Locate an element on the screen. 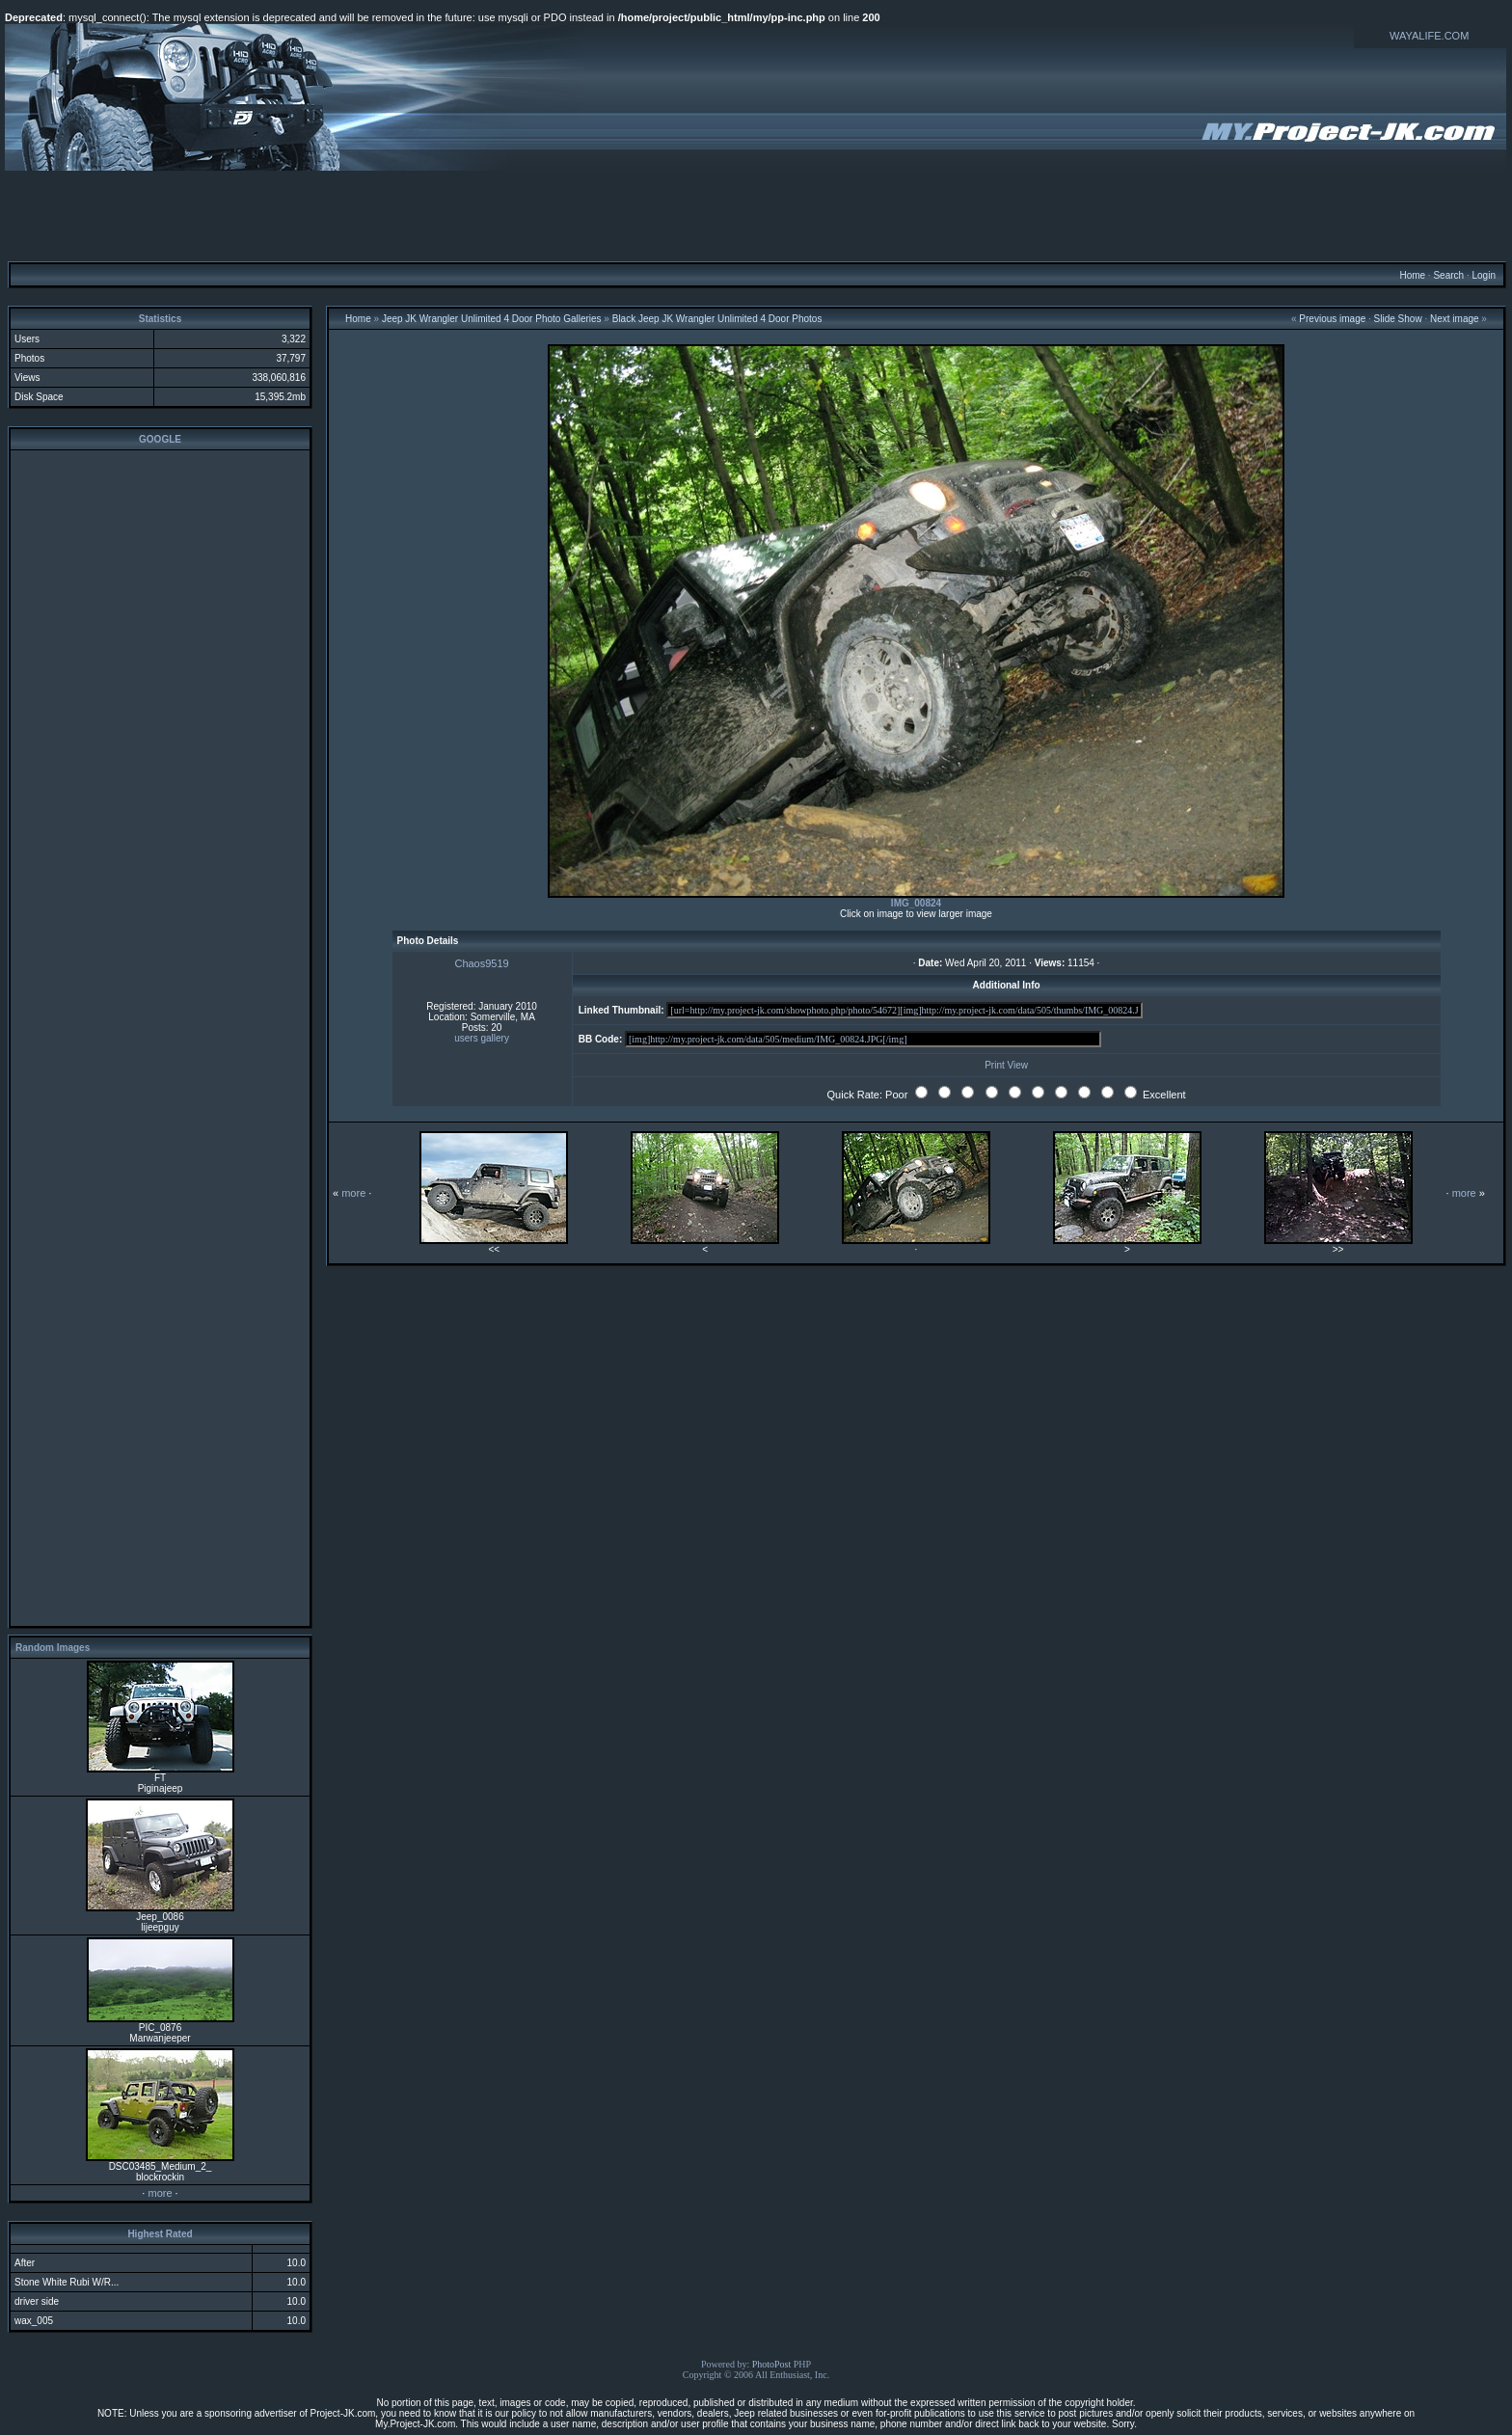  [Advertisement] is located at coordinates (756, 215).